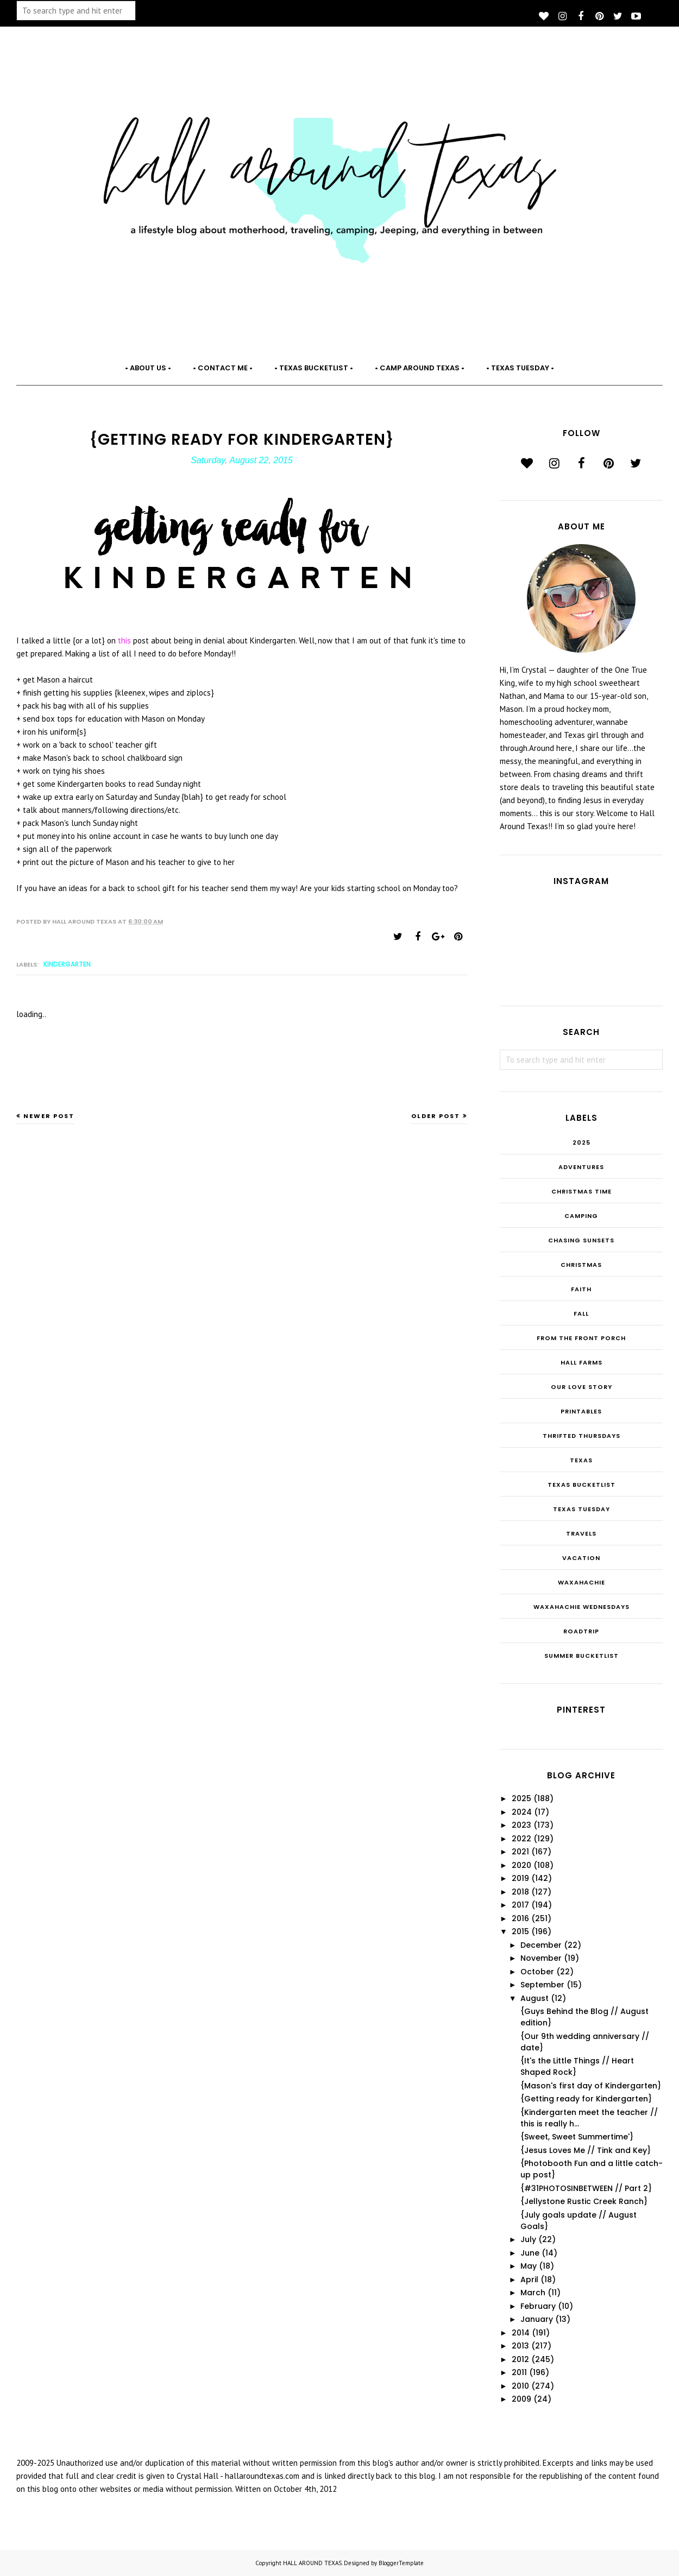 The image size is (679, 2576). Describe the element at coordinates (581, 1338) in the screenshot. I see `From the Front Porch` at that location.